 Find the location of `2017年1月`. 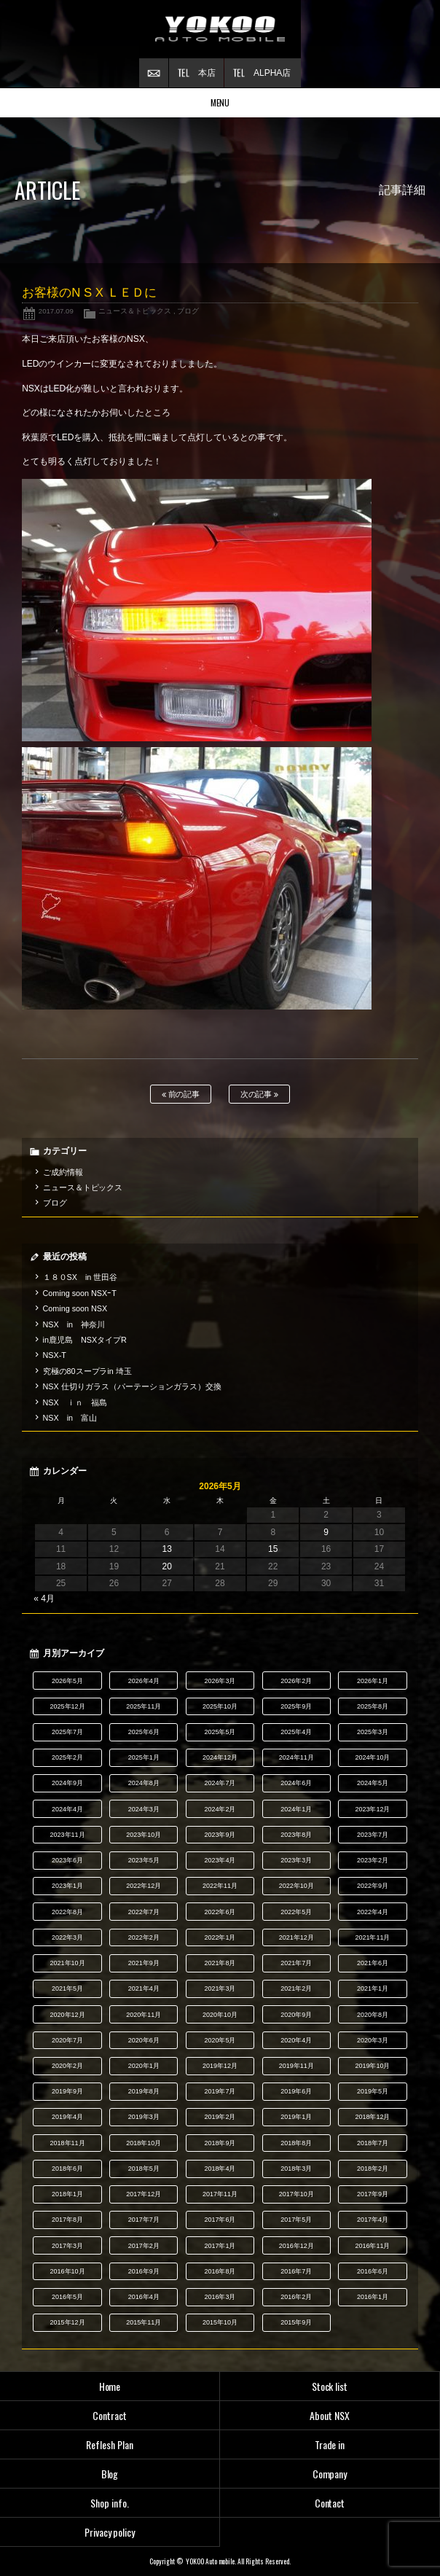

2017年1月 is located at coordinates (220, 2245).